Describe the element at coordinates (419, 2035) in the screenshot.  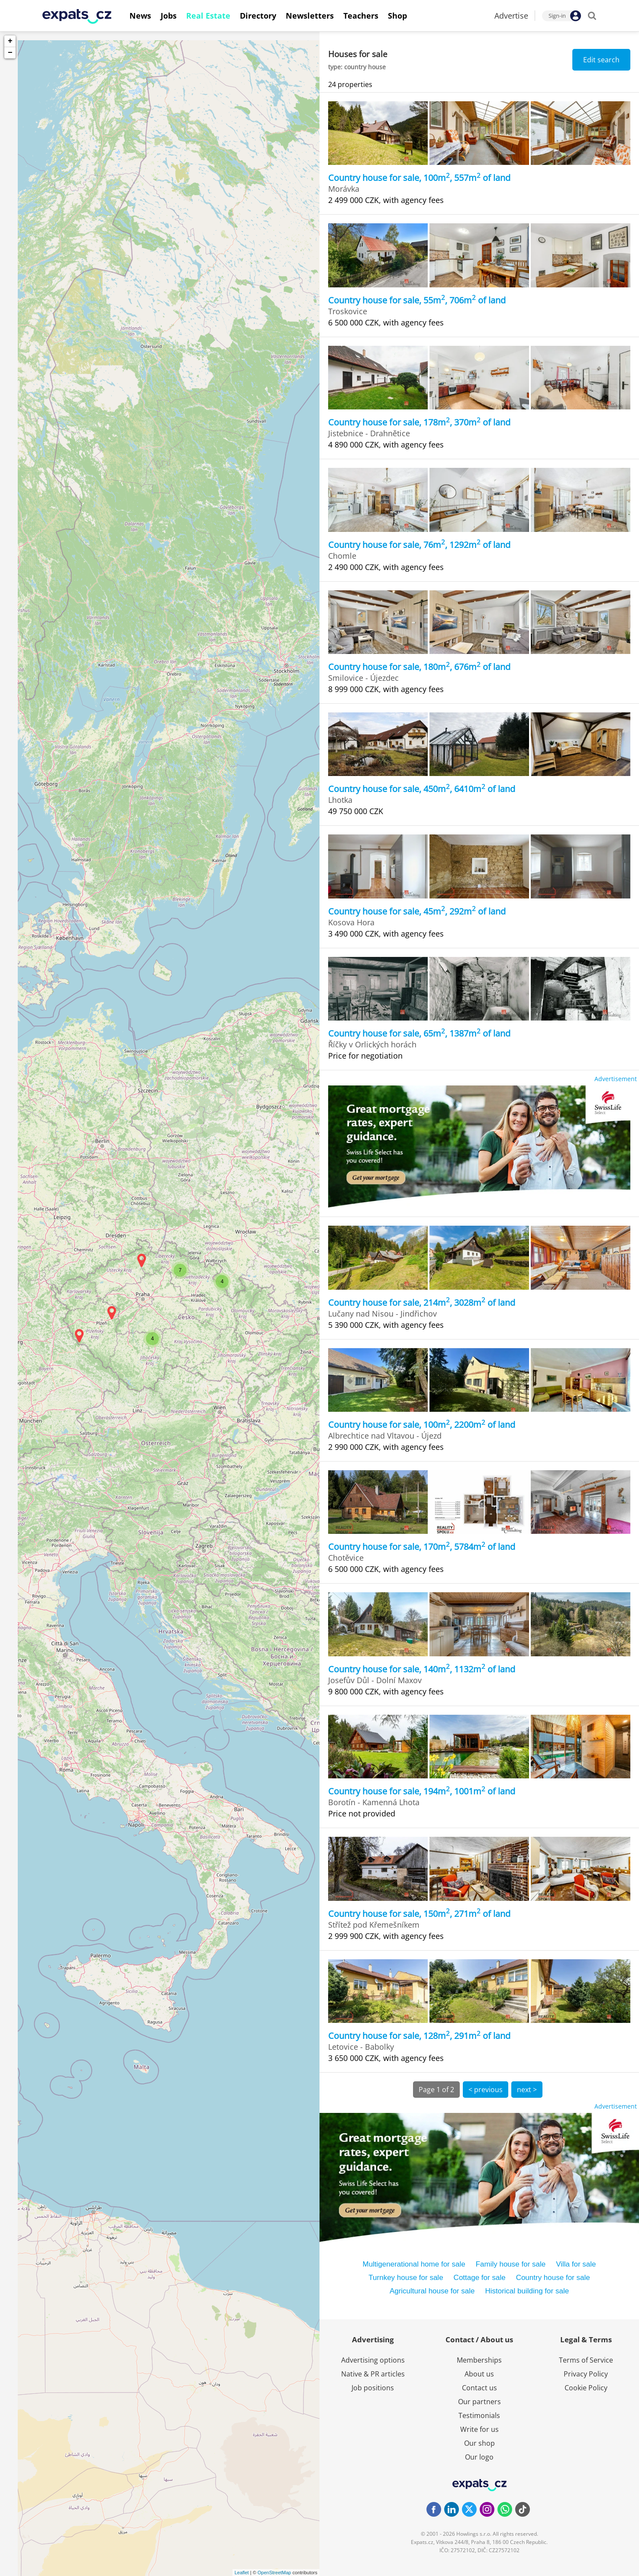
I see `Country house for sale, 128m, 291m of land` at that location.